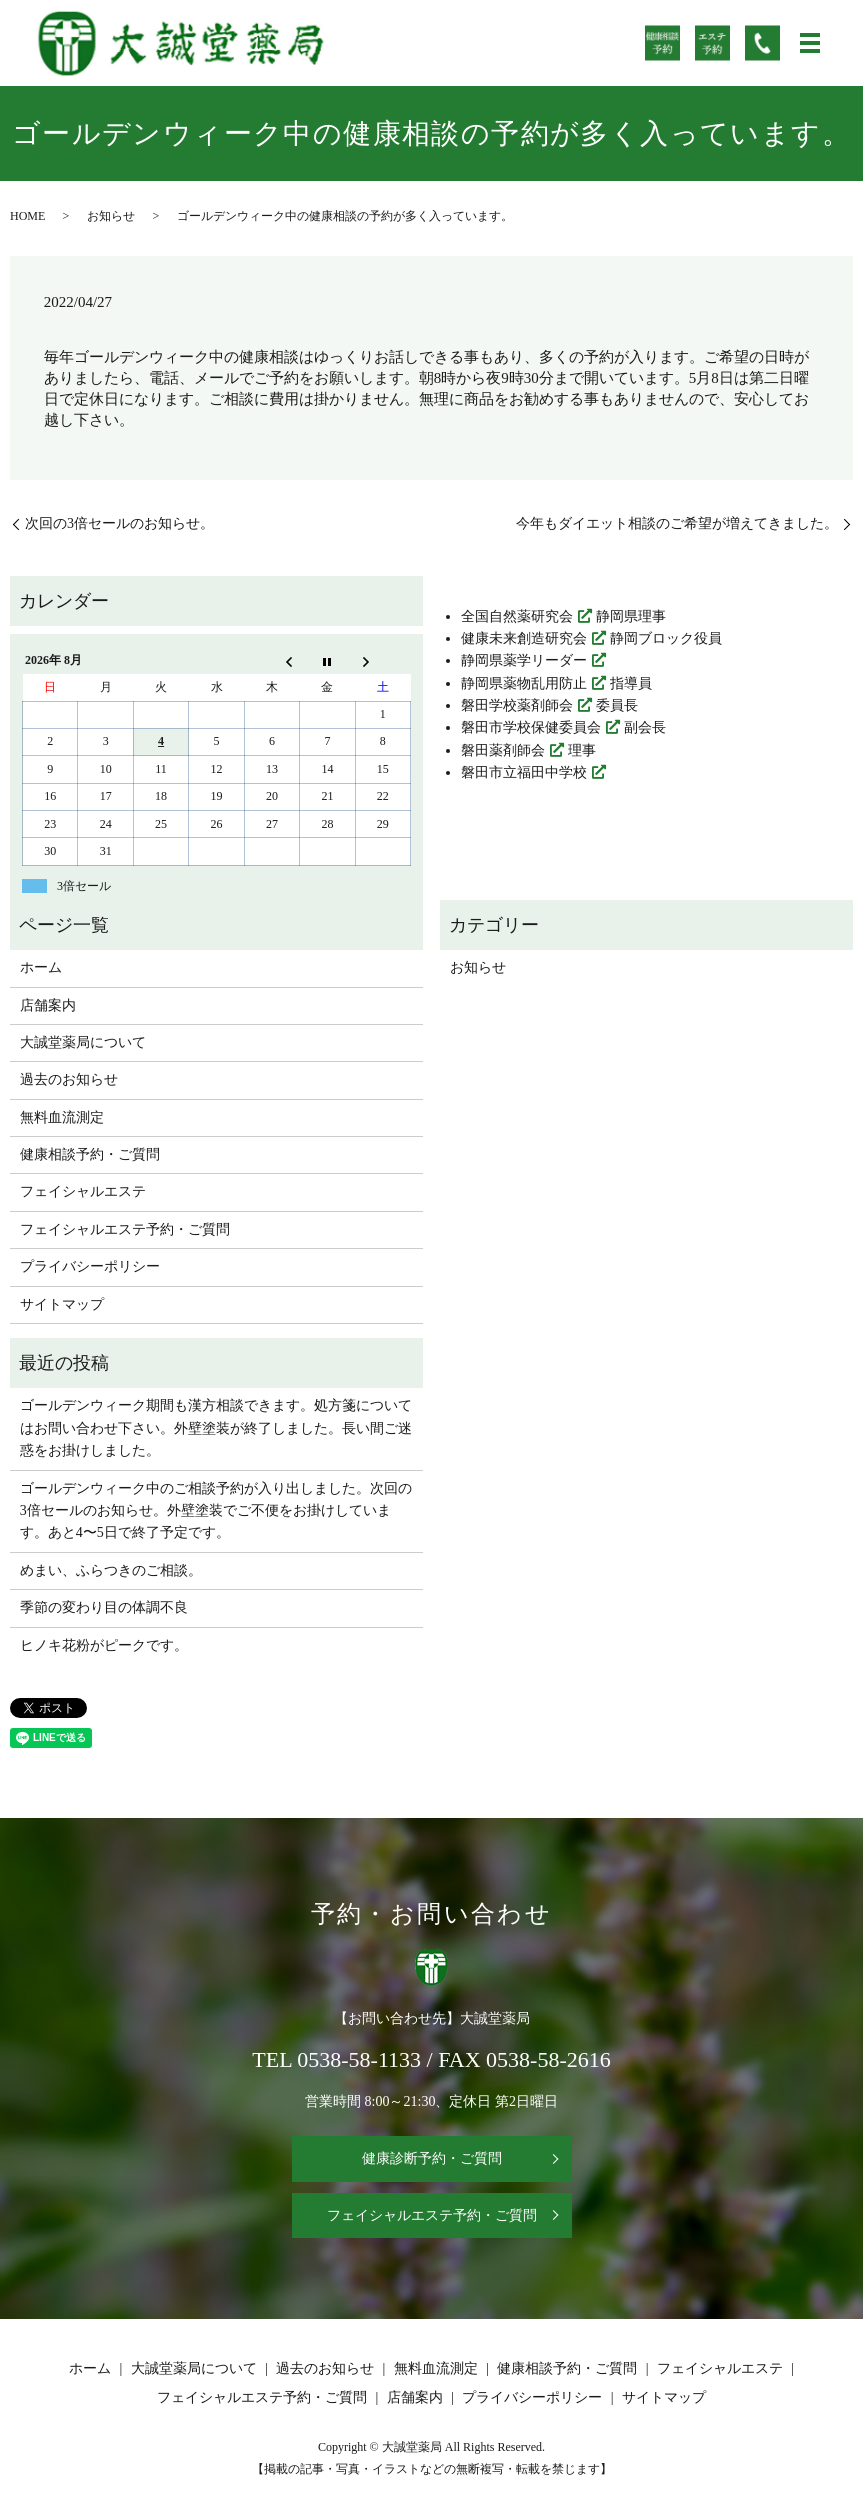  I want to click on 磐田学校薬剤師会, so click(517, 705).